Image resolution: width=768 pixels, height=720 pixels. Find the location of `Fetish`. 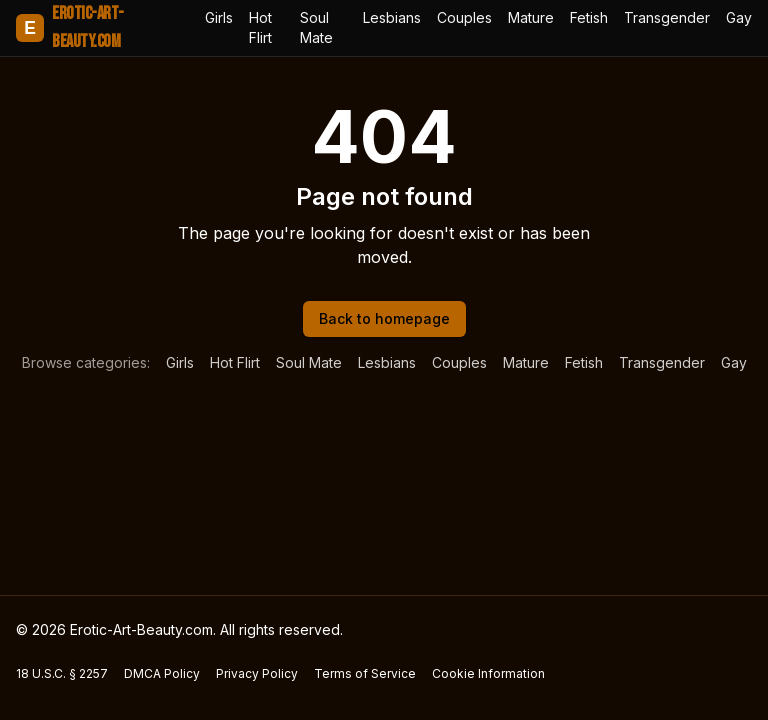

Fetish is located at coordinates (589, 17).